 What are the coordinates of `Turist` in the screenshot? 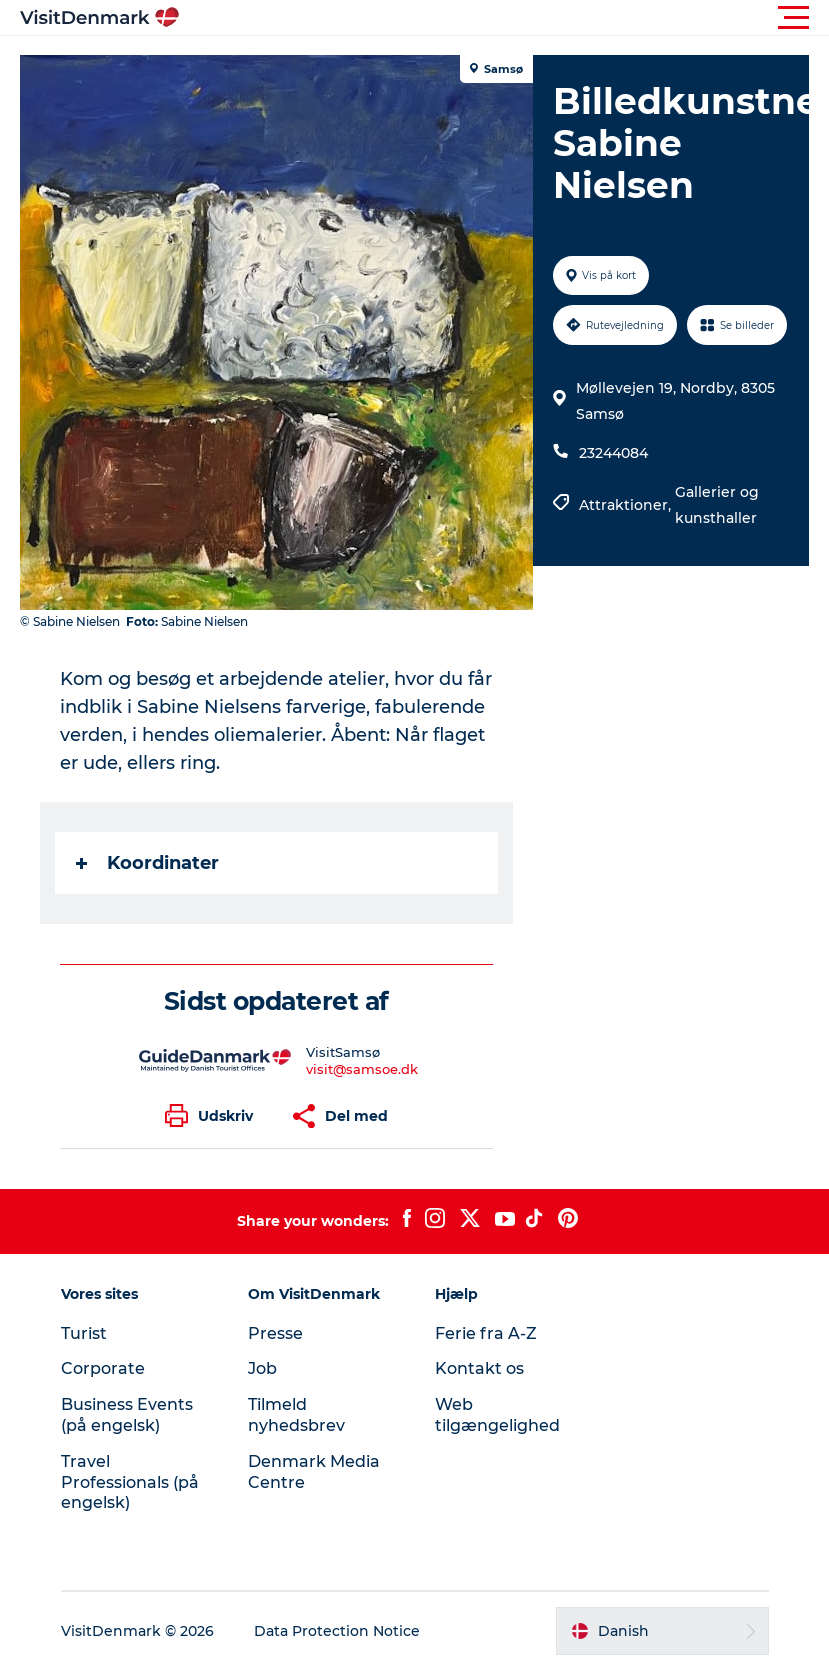 It's located at (84, 1333).